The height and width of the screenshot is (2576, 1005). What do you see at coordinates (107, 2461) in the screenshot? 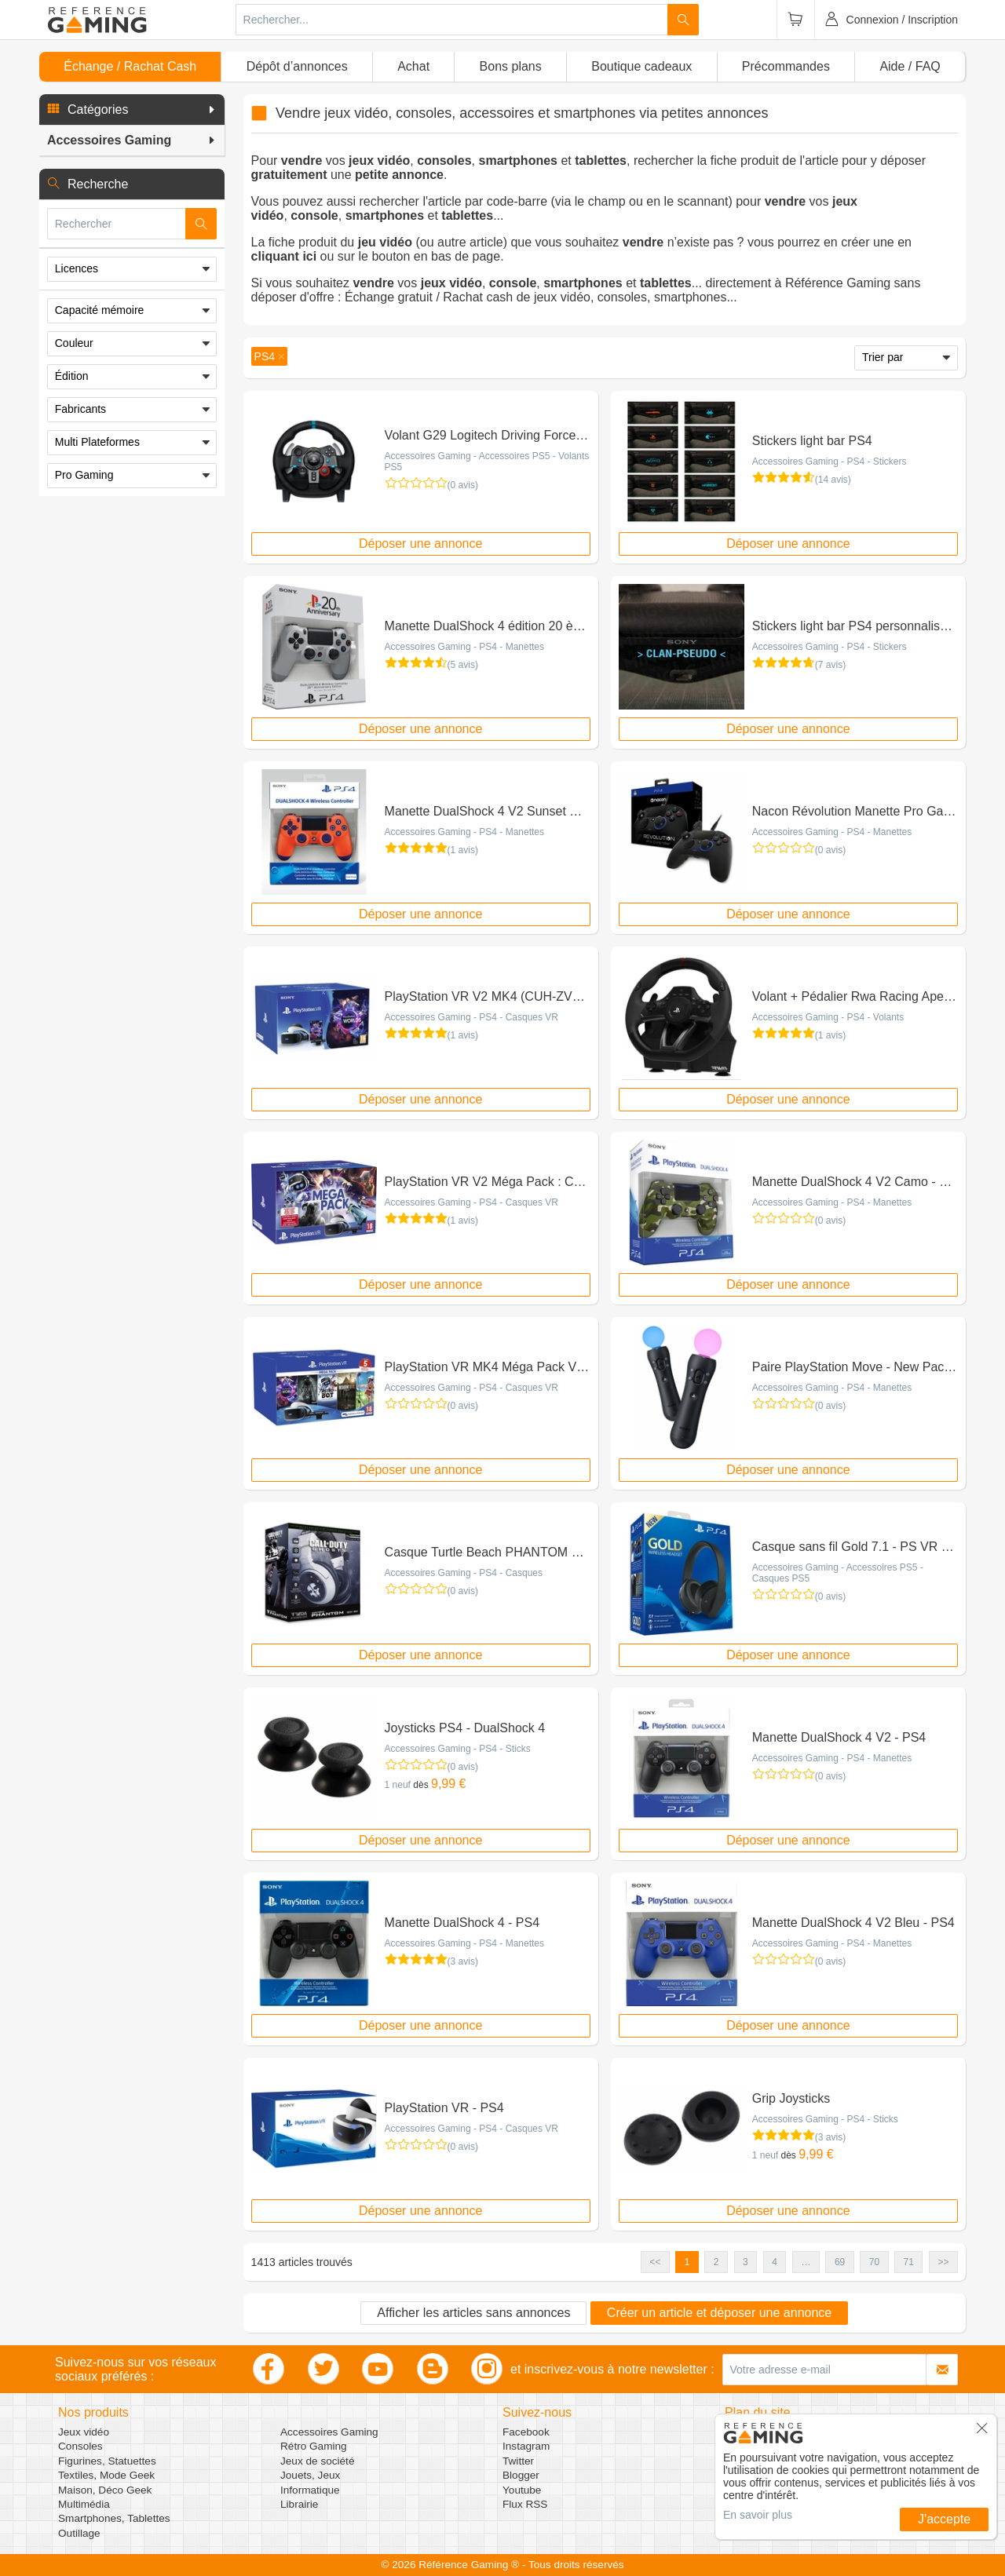
I see `Figurines, Statuettes` at bounding box center [107, 2461].